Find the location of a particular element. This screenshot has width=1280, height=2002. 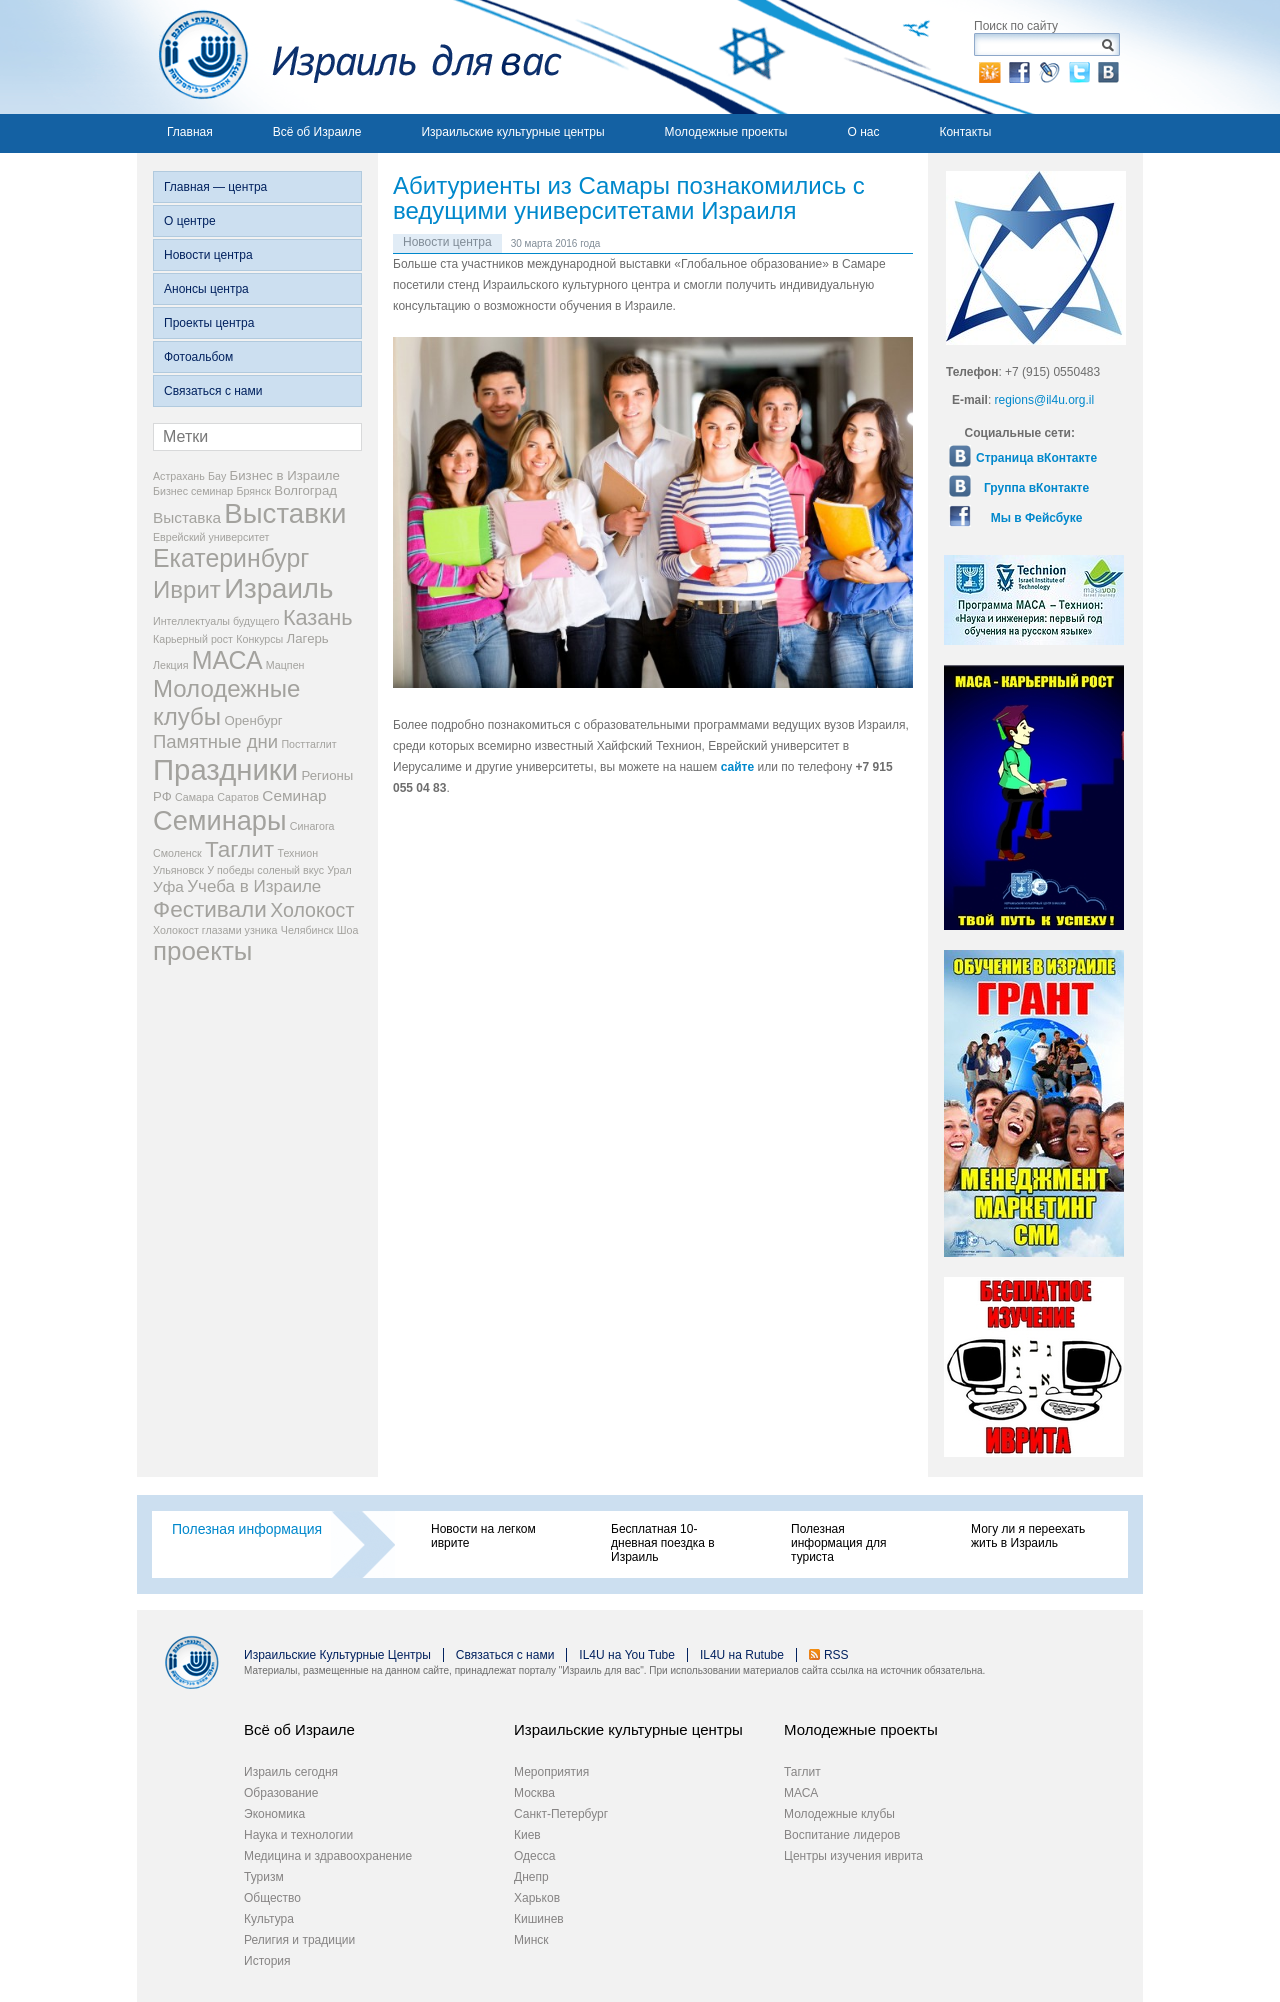

Саратов [Саратов (2 элемента)] is located at coordinates (238, 797).